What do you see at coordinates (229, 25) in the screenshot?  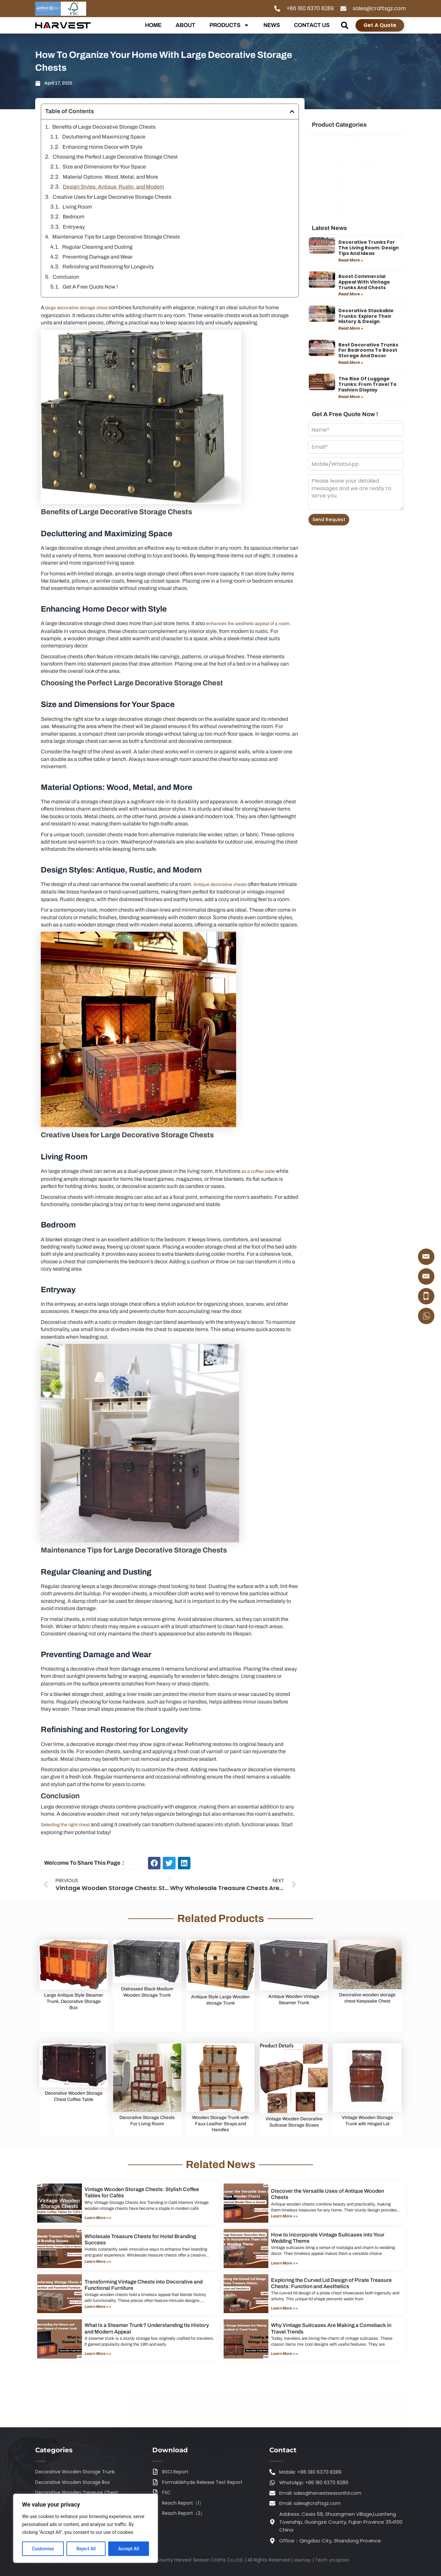 I see `PRODUCTS` at bounding box center [229, 25].